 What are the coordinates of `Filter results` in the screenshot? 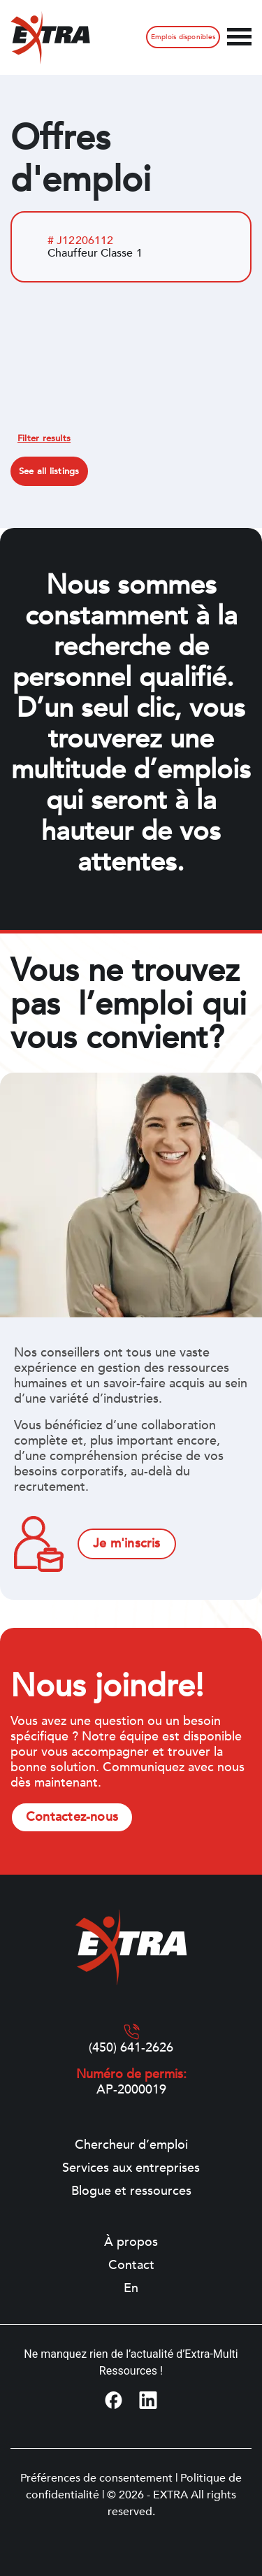 It's located at (44, 438).